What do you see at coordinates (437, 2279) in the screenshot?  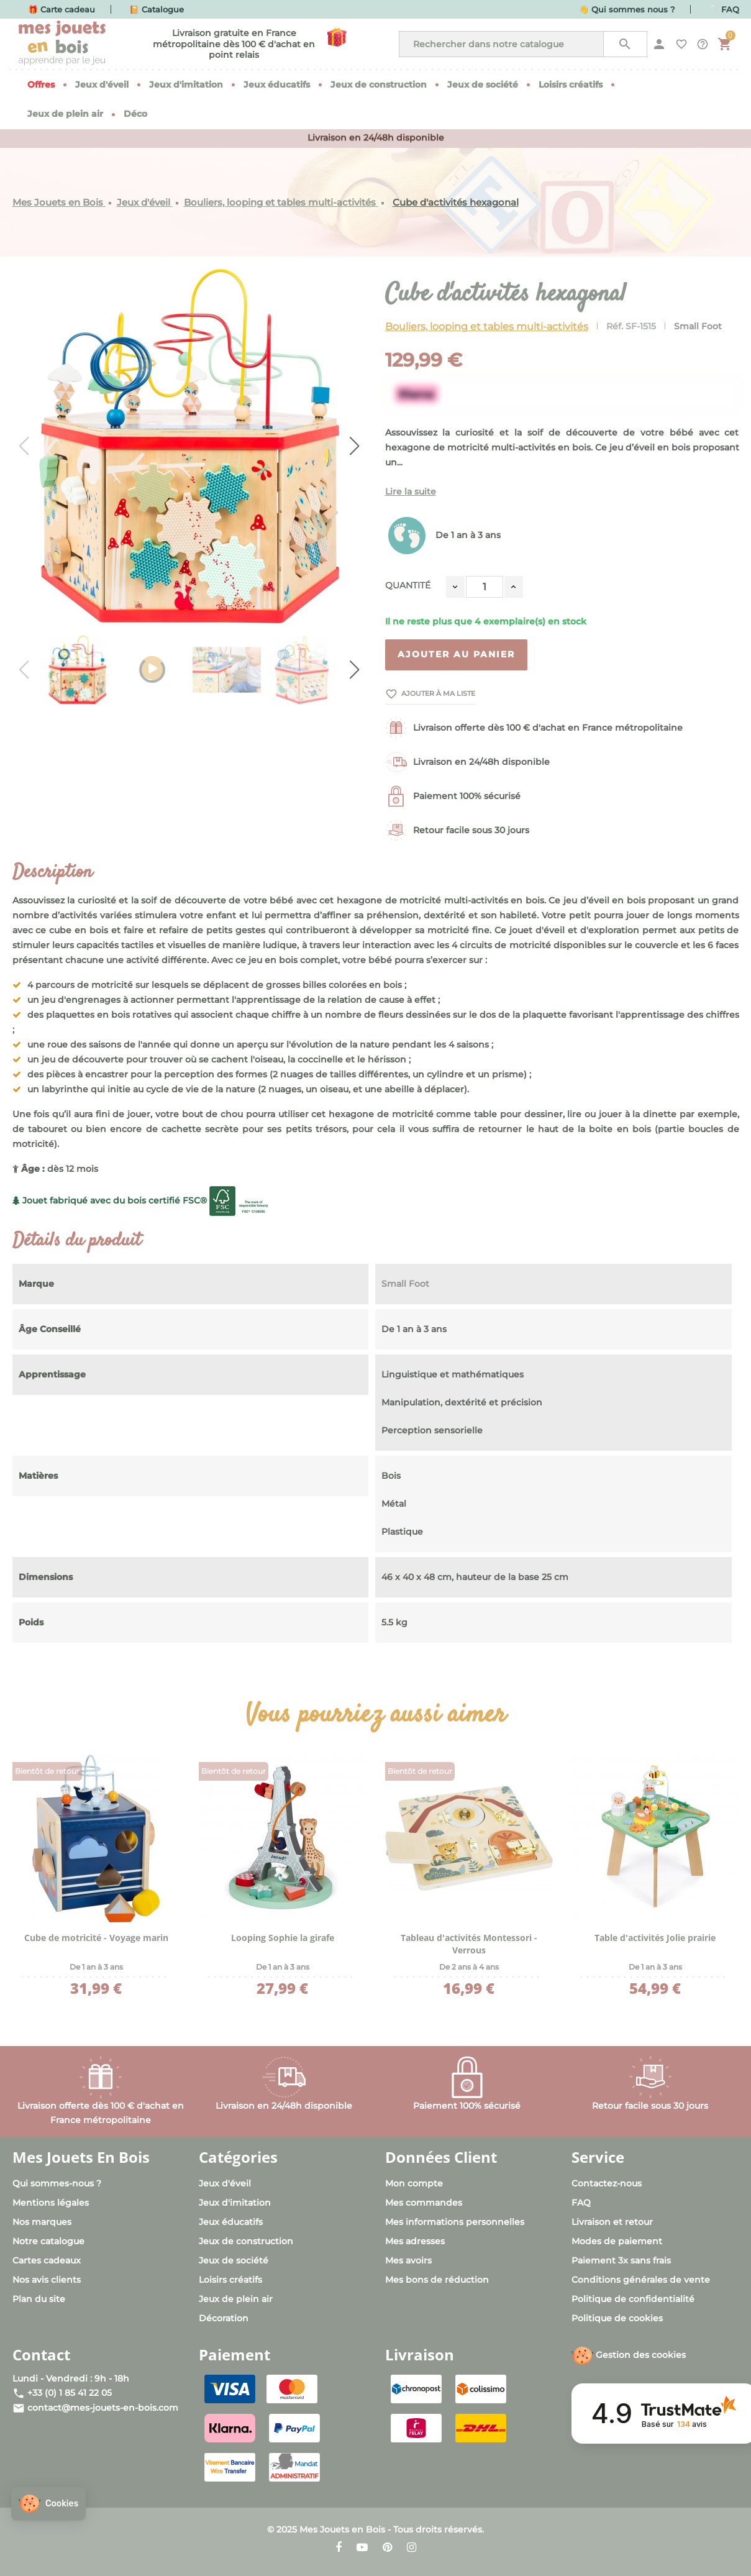 I see `Mes bons de réduction` at bounding box center [437, 2279].